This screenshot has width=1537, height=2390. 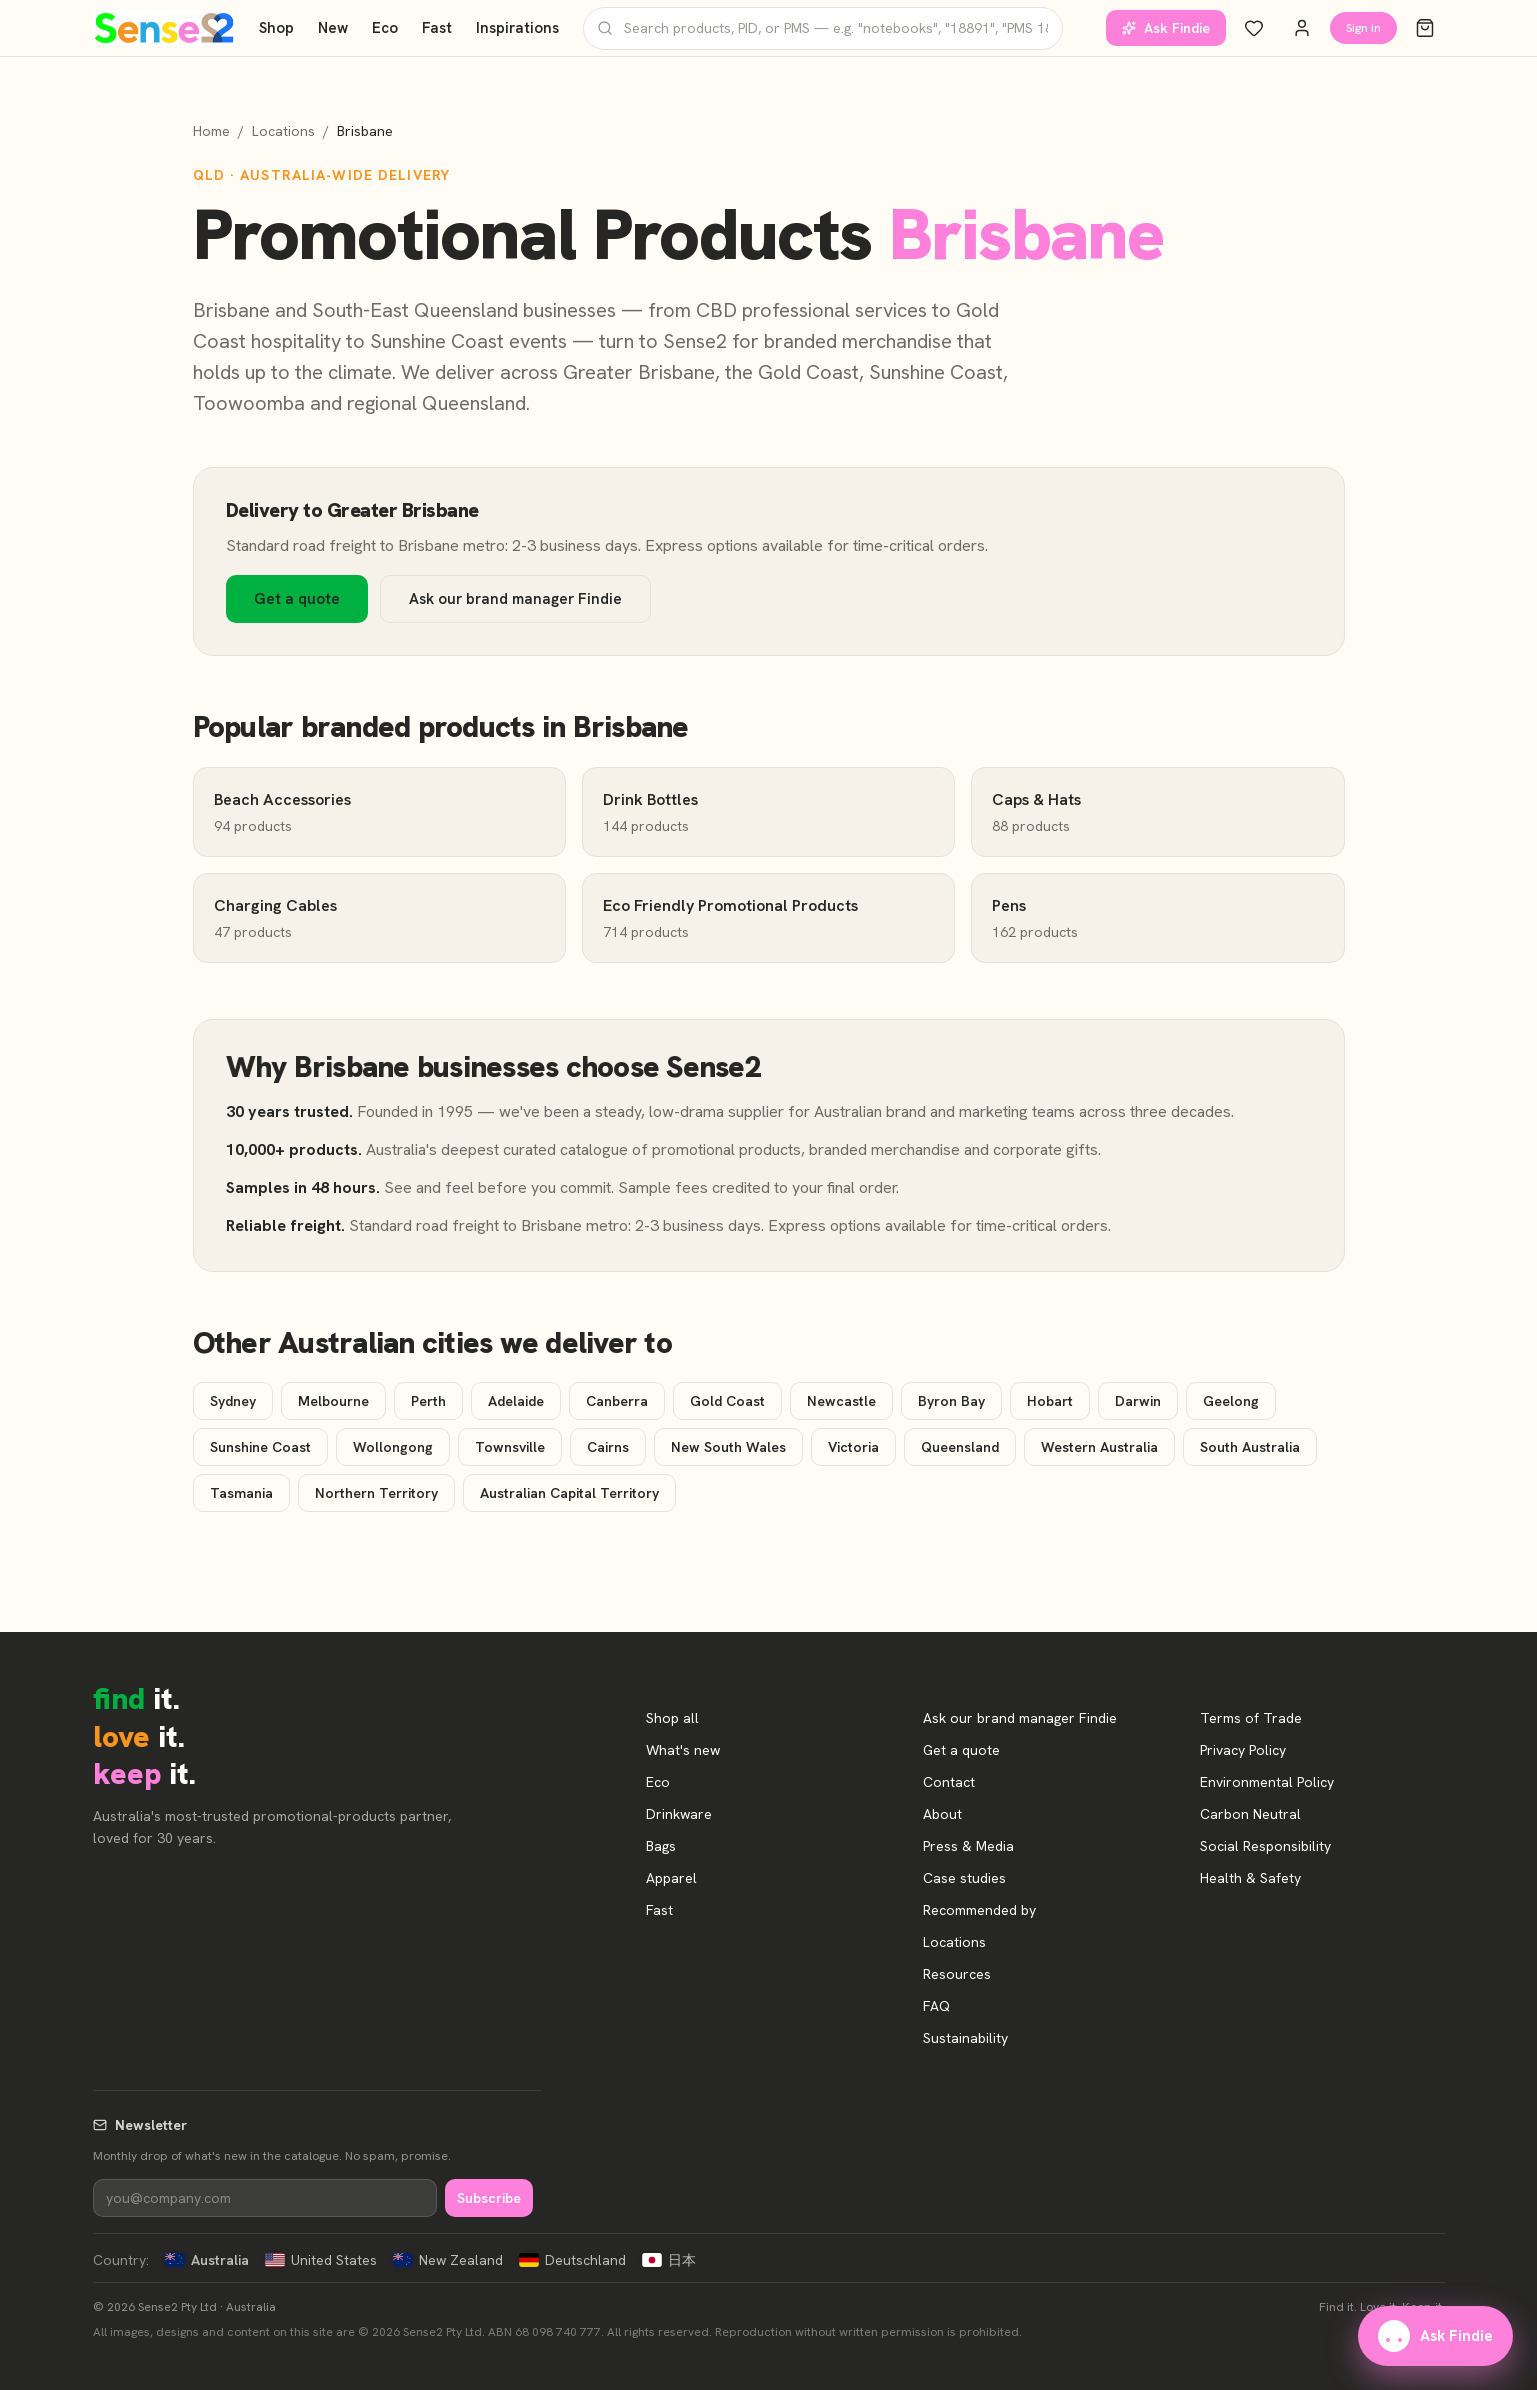 What do you see at coordinates (683, 1750) in the screenshot?
I see `What's new` at bounding box center [683, 1750].